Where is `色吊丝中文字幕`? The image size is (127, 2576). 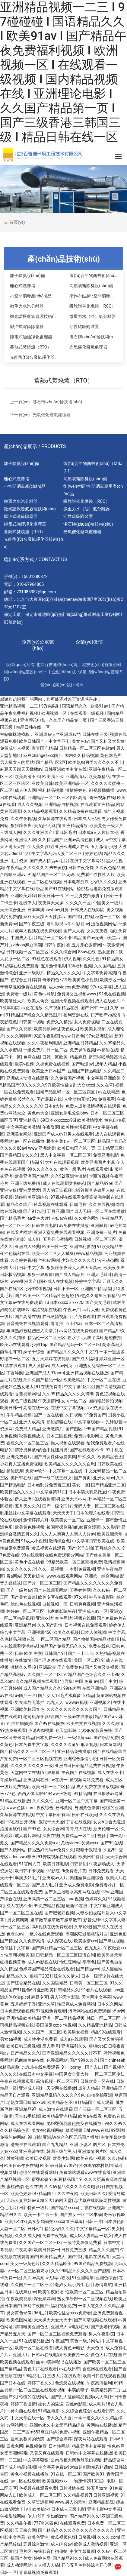 色吊丝中文字幕 is located at coordinates (15, 1947).